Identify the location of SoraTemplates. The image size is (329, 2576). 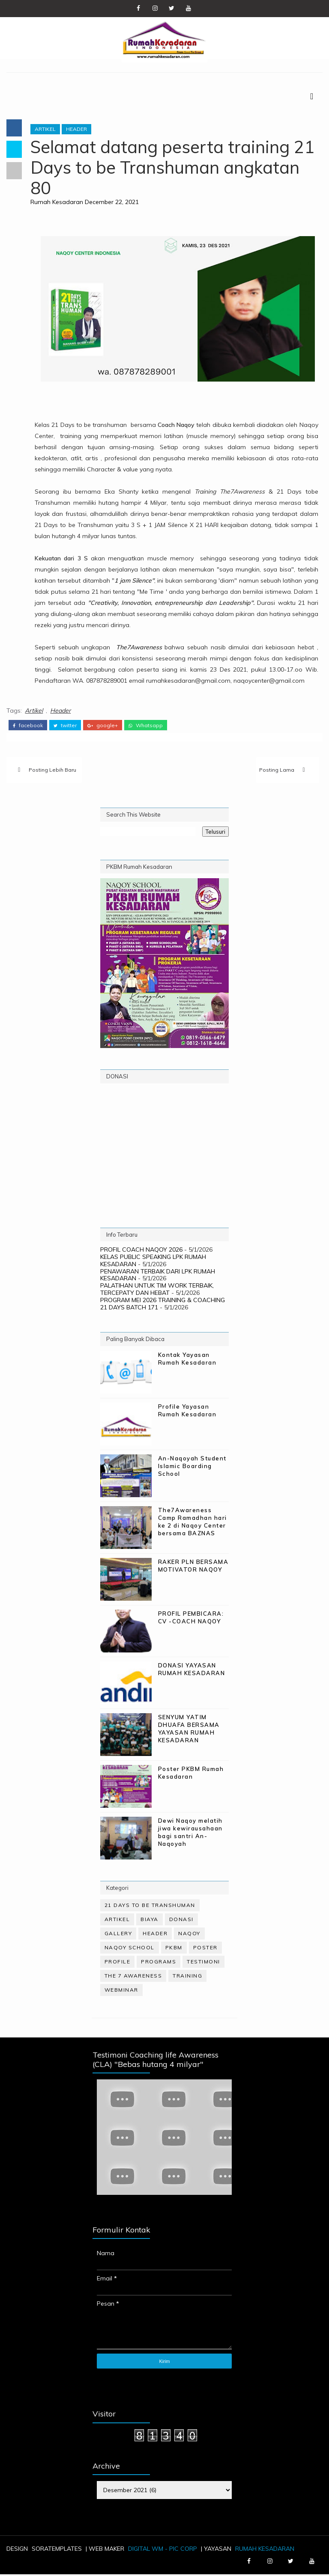
(57, 2550).